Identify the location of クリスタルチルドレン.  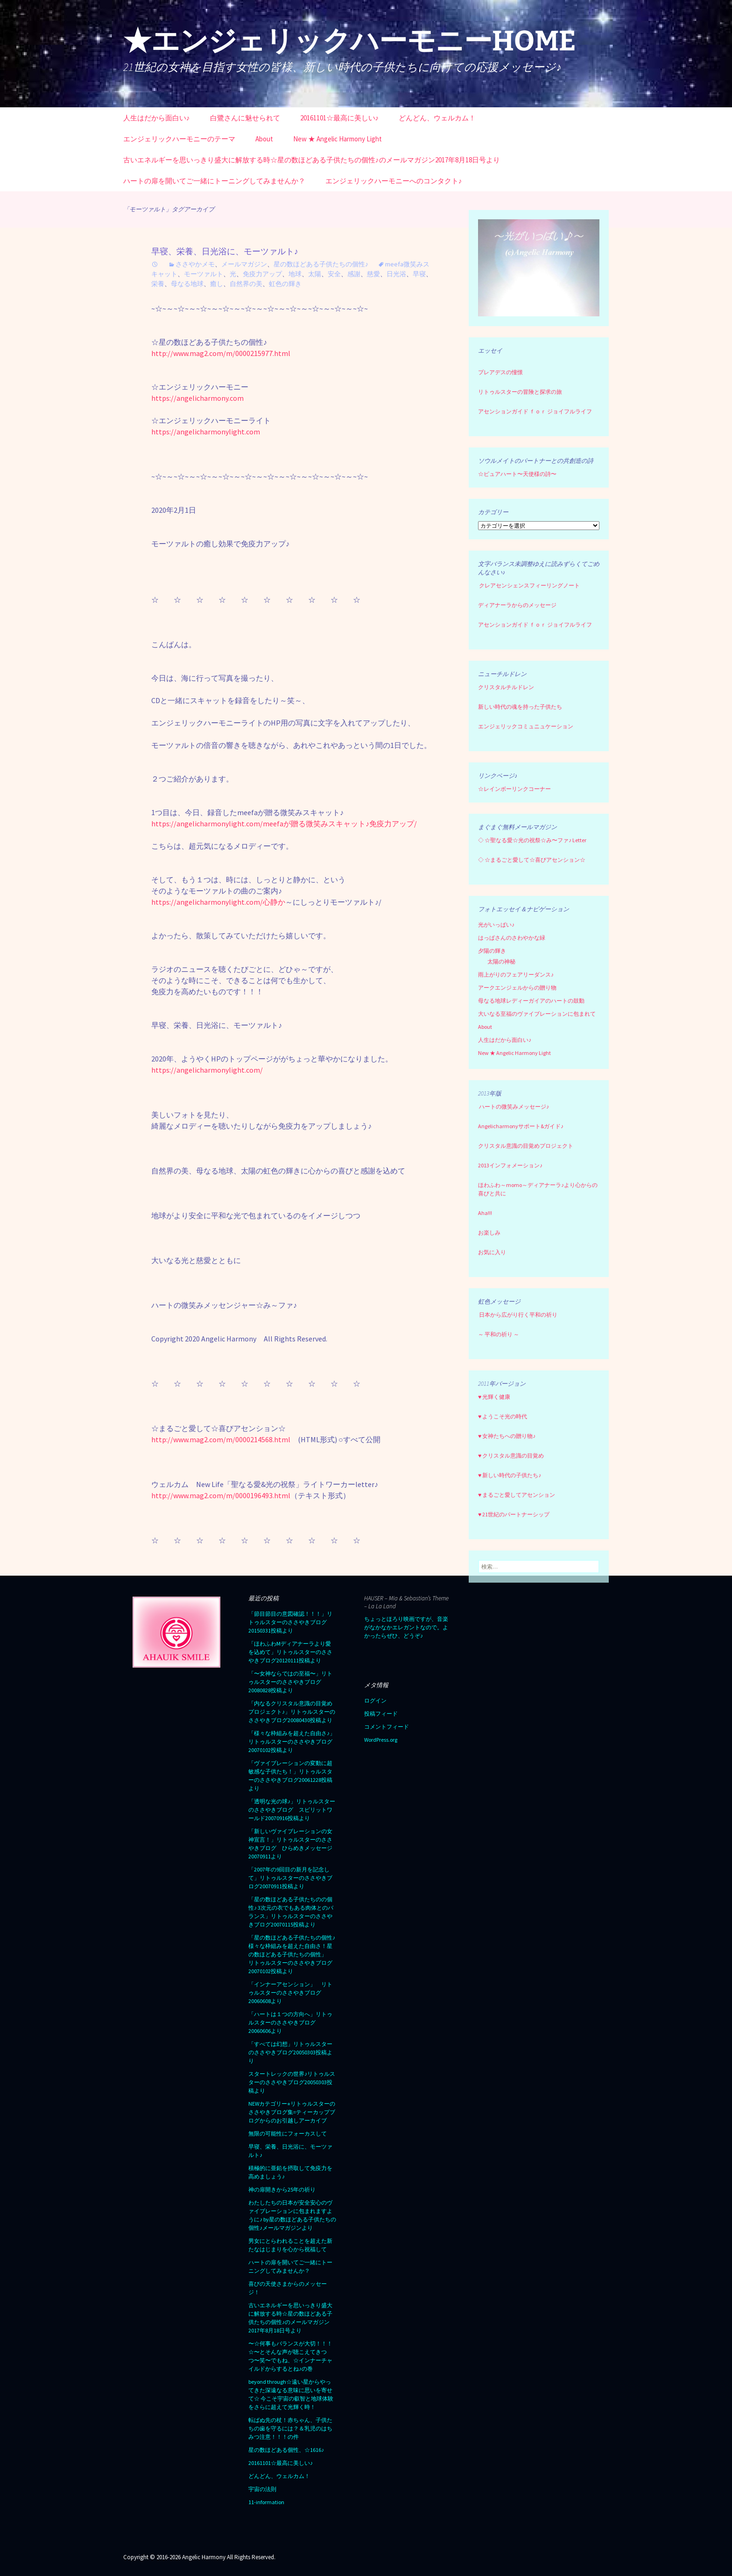
(506, 687).